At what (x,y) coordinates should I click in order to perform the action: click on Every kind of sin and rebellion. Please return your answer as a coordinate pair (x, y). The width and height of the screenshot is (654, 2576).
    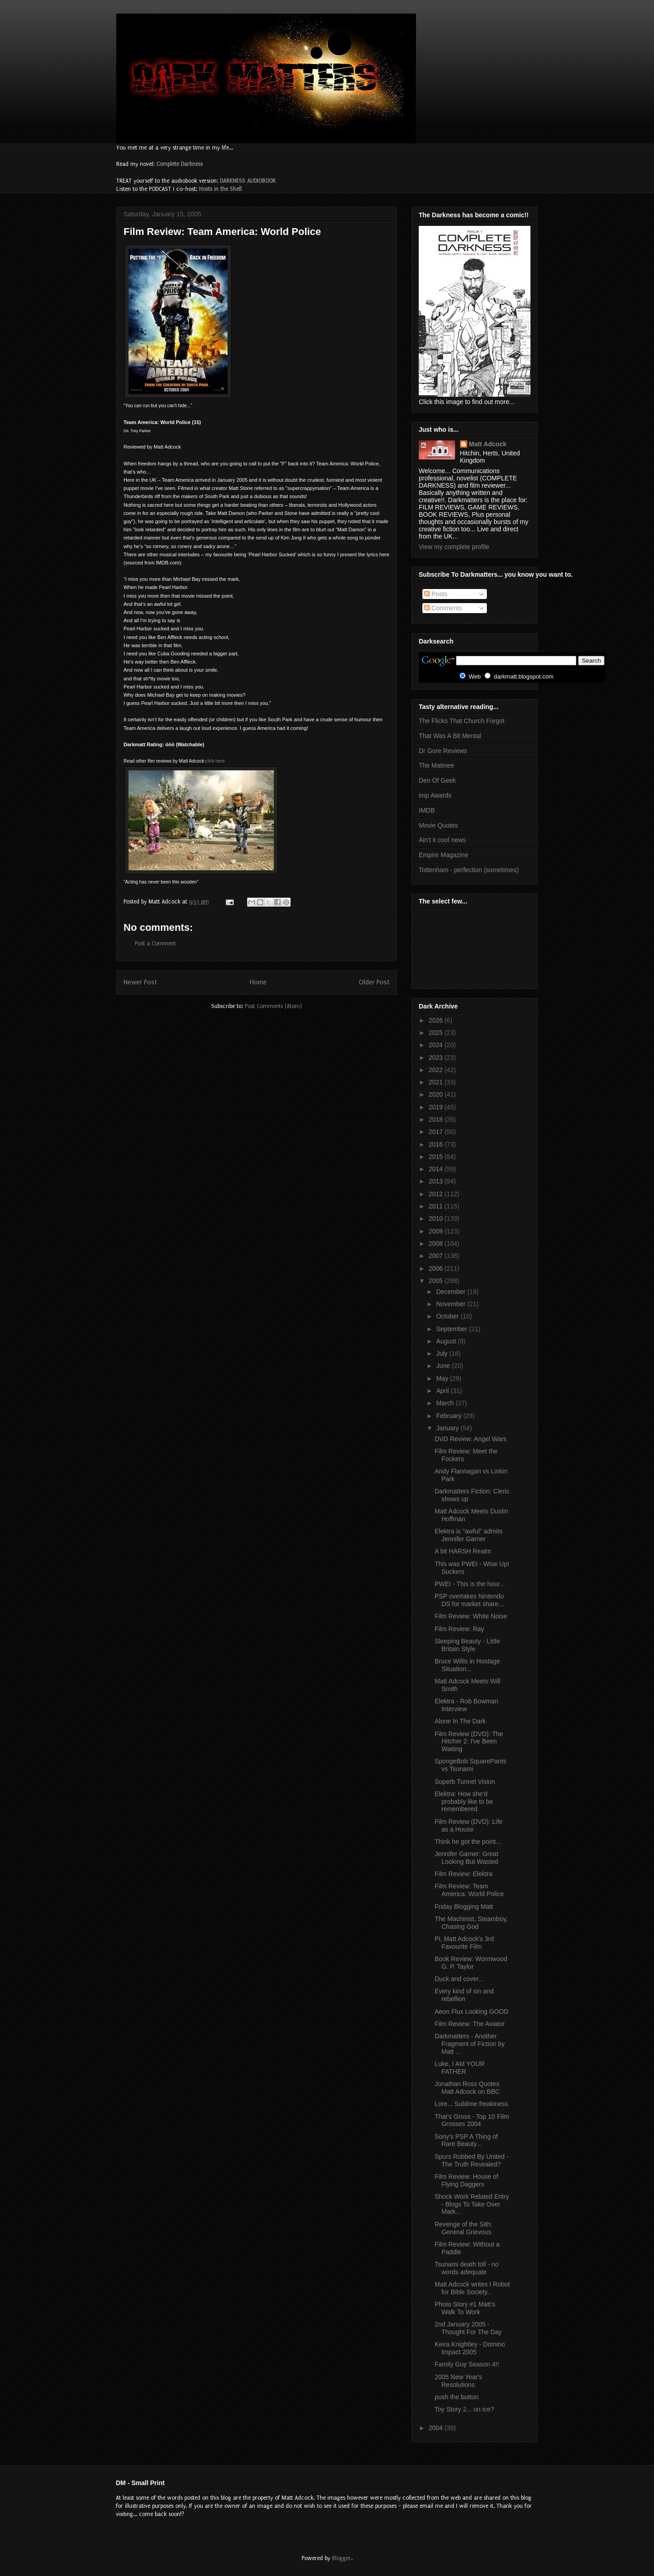
    Looking at the image, I should click on (464, 1994).